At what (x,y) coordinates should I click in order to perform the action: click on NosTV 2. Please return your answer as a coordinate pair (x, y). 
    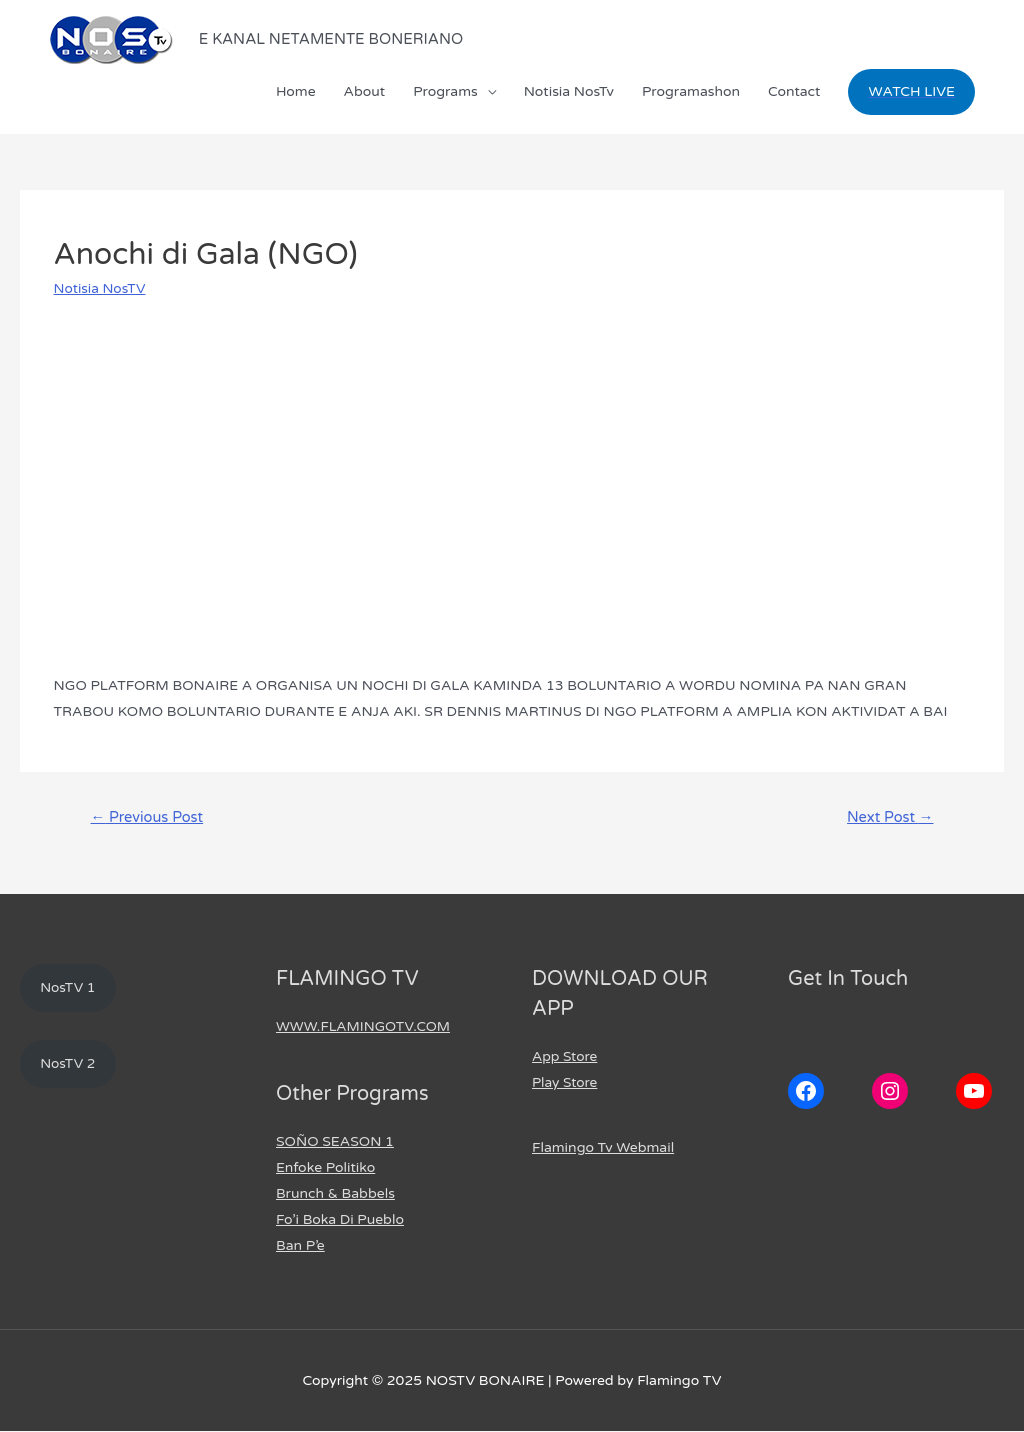
    Looking at the image, I should click on (69, 1065).